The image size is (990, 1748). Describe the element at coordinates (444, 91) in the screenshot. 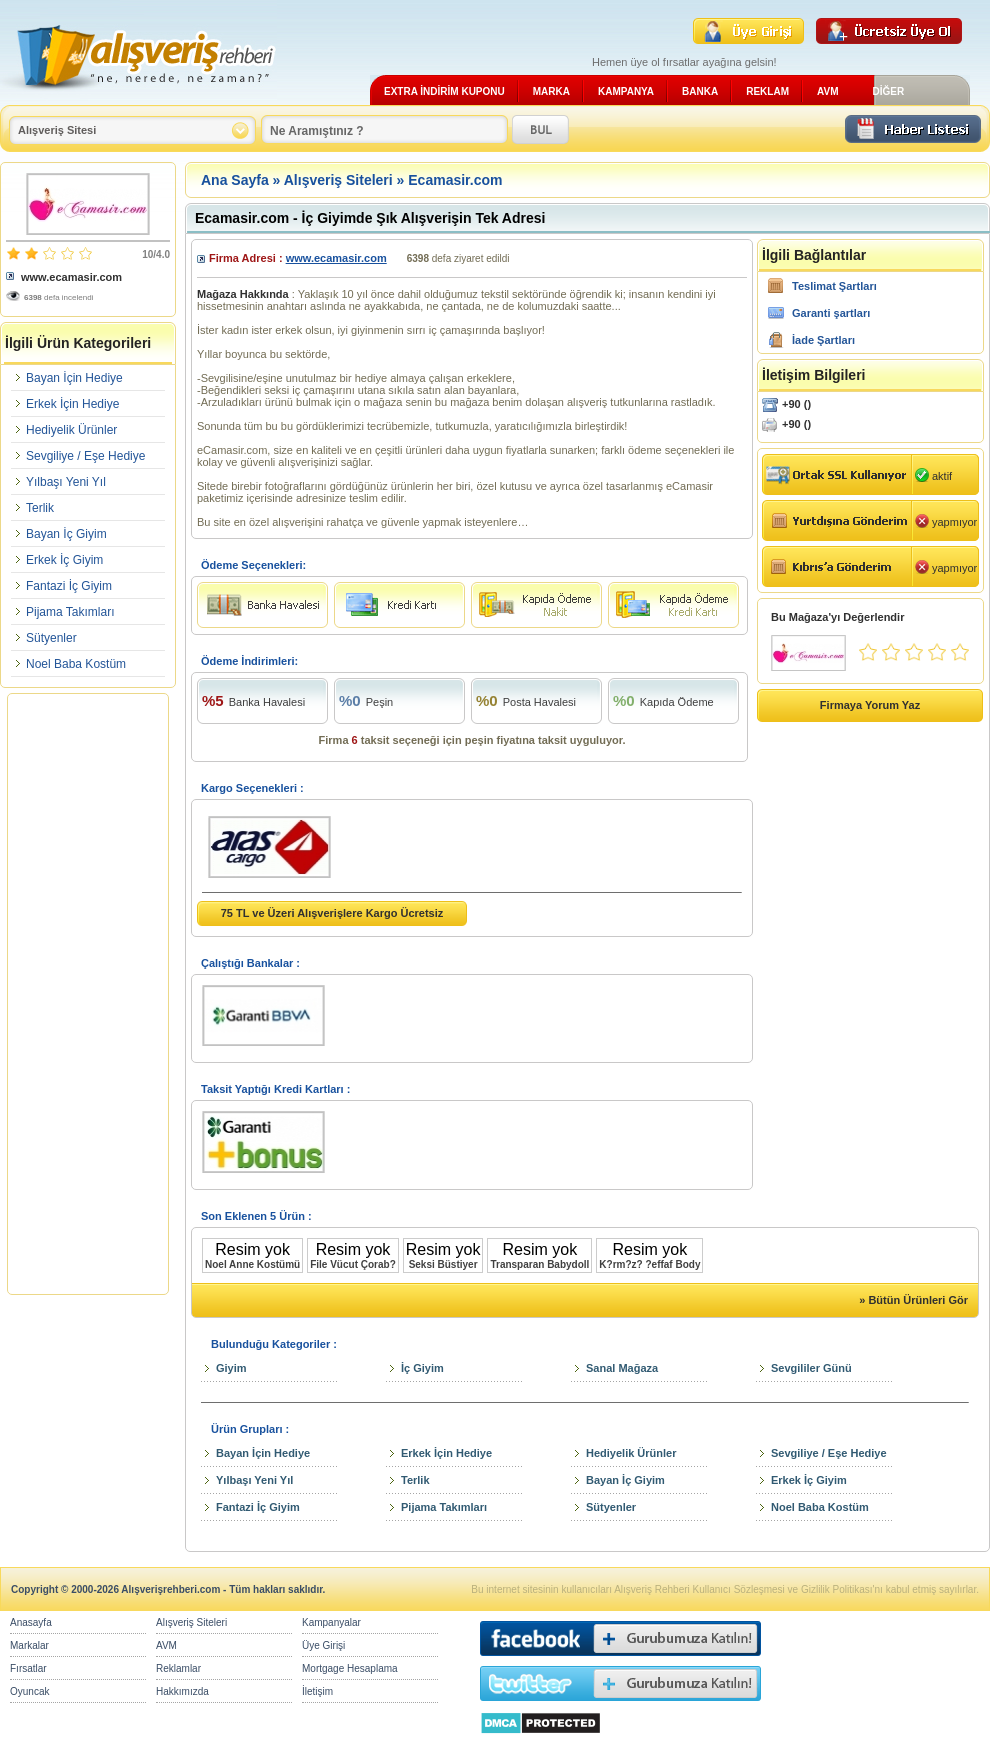

I see `EXTRA İNDİRİM KUPONU` at that location.